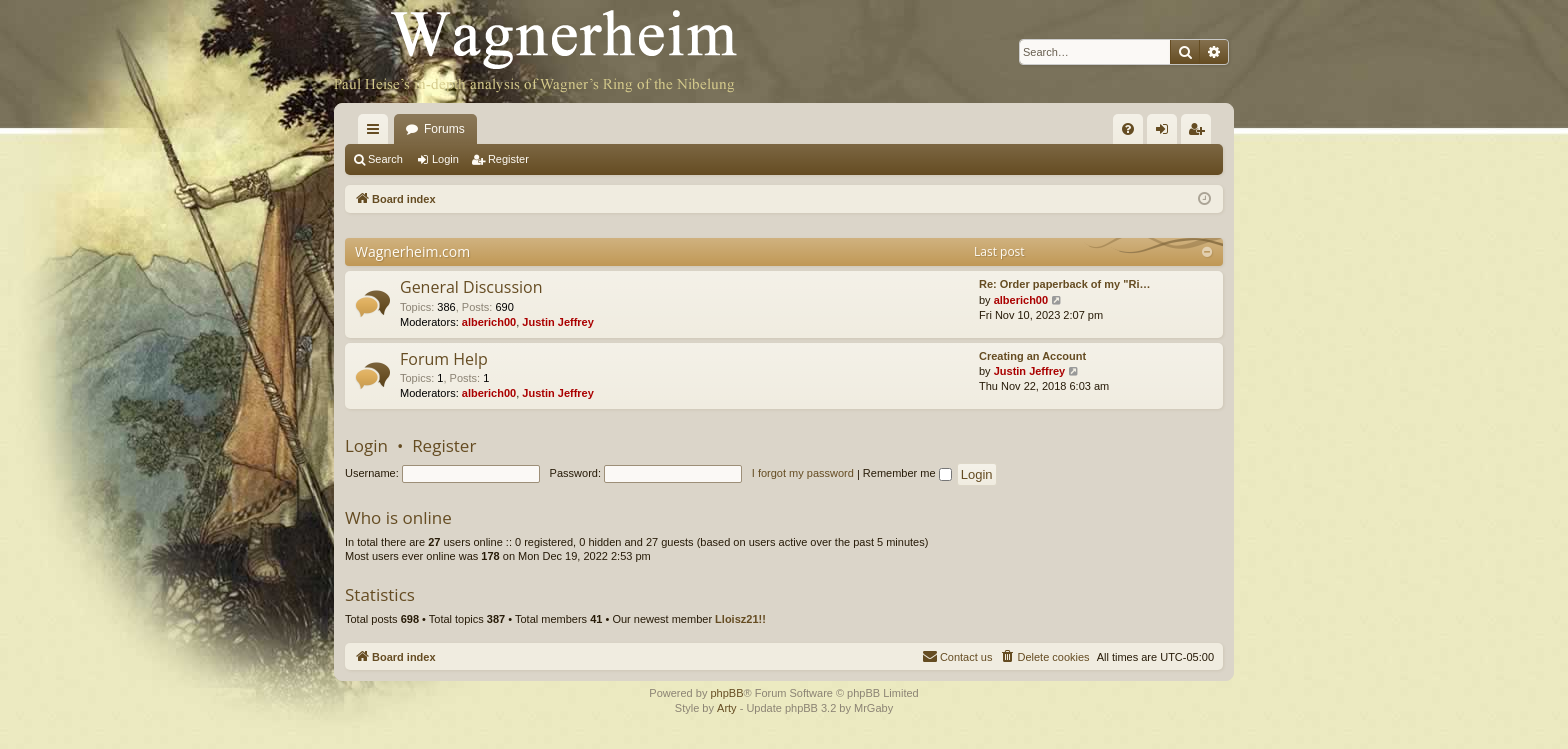 The height and width of the screenshot is (749, 1568). Describe the element at coordinates (1166, 133) in the screenshot. I see `Login [menuitem]` at that location.